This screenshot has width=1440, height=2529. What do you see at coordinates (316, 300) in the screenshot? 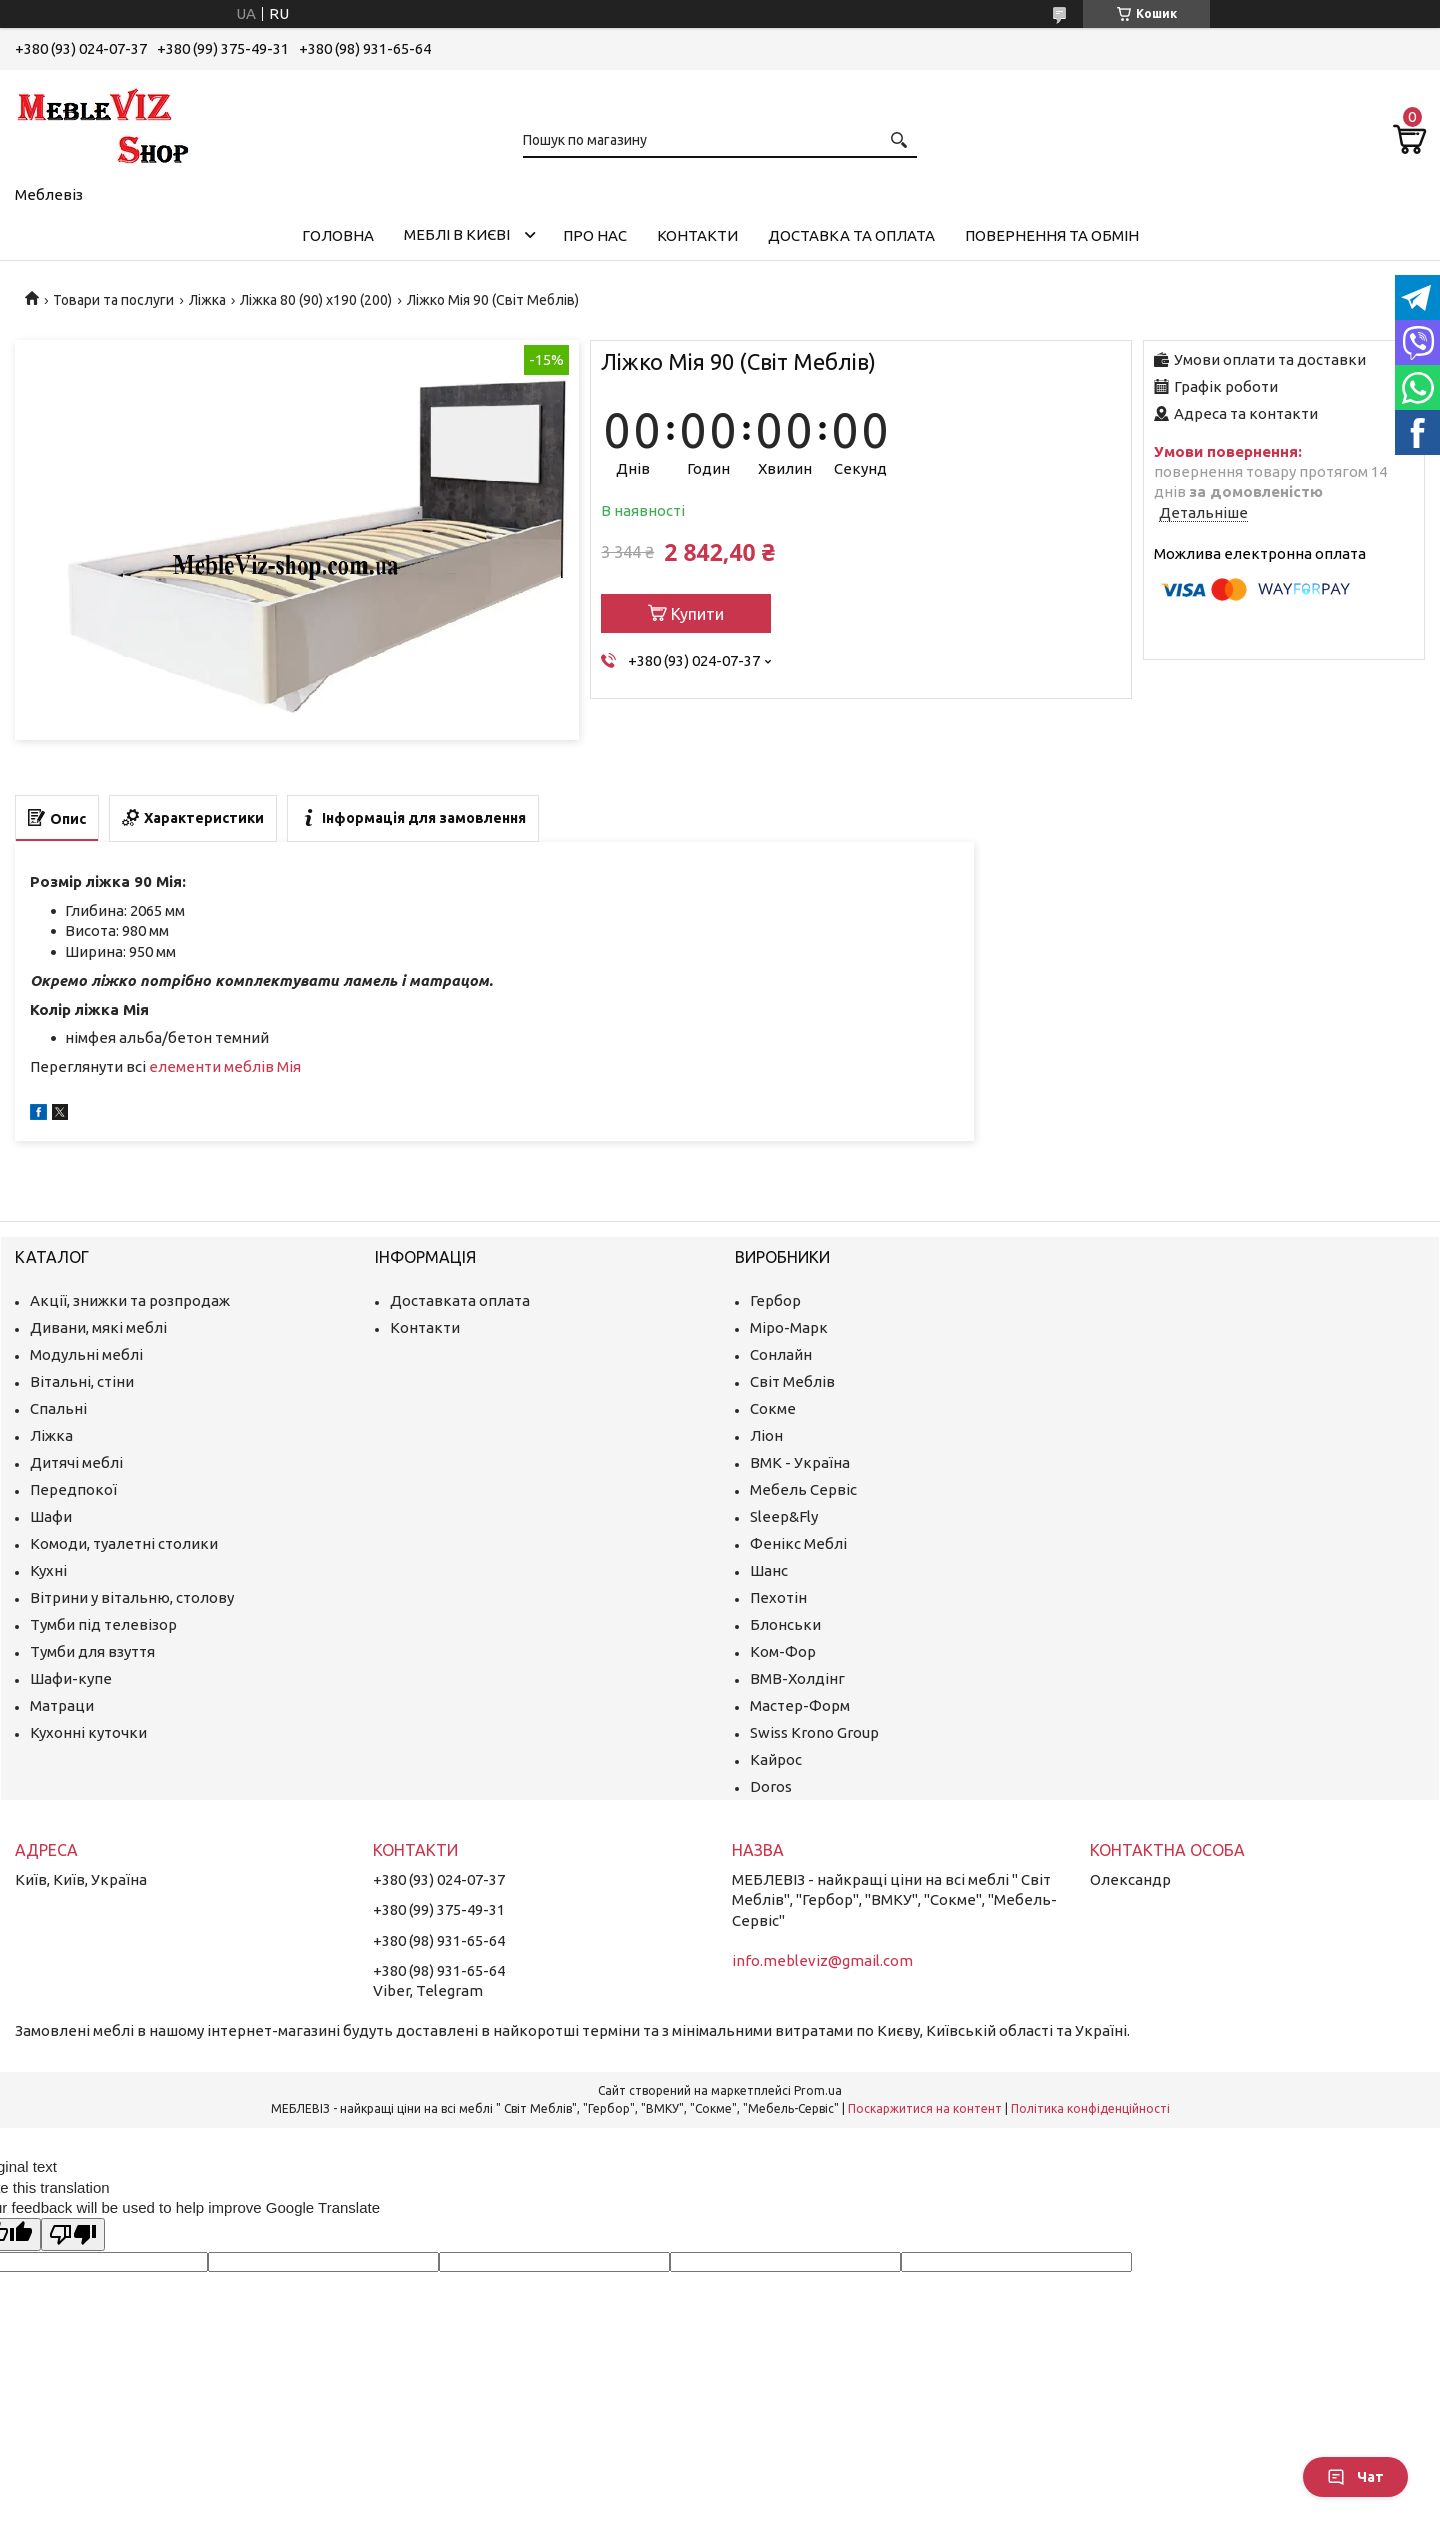
I see `Ліжка 80 (90) х190 (200)` at bounding box center [316, 300].